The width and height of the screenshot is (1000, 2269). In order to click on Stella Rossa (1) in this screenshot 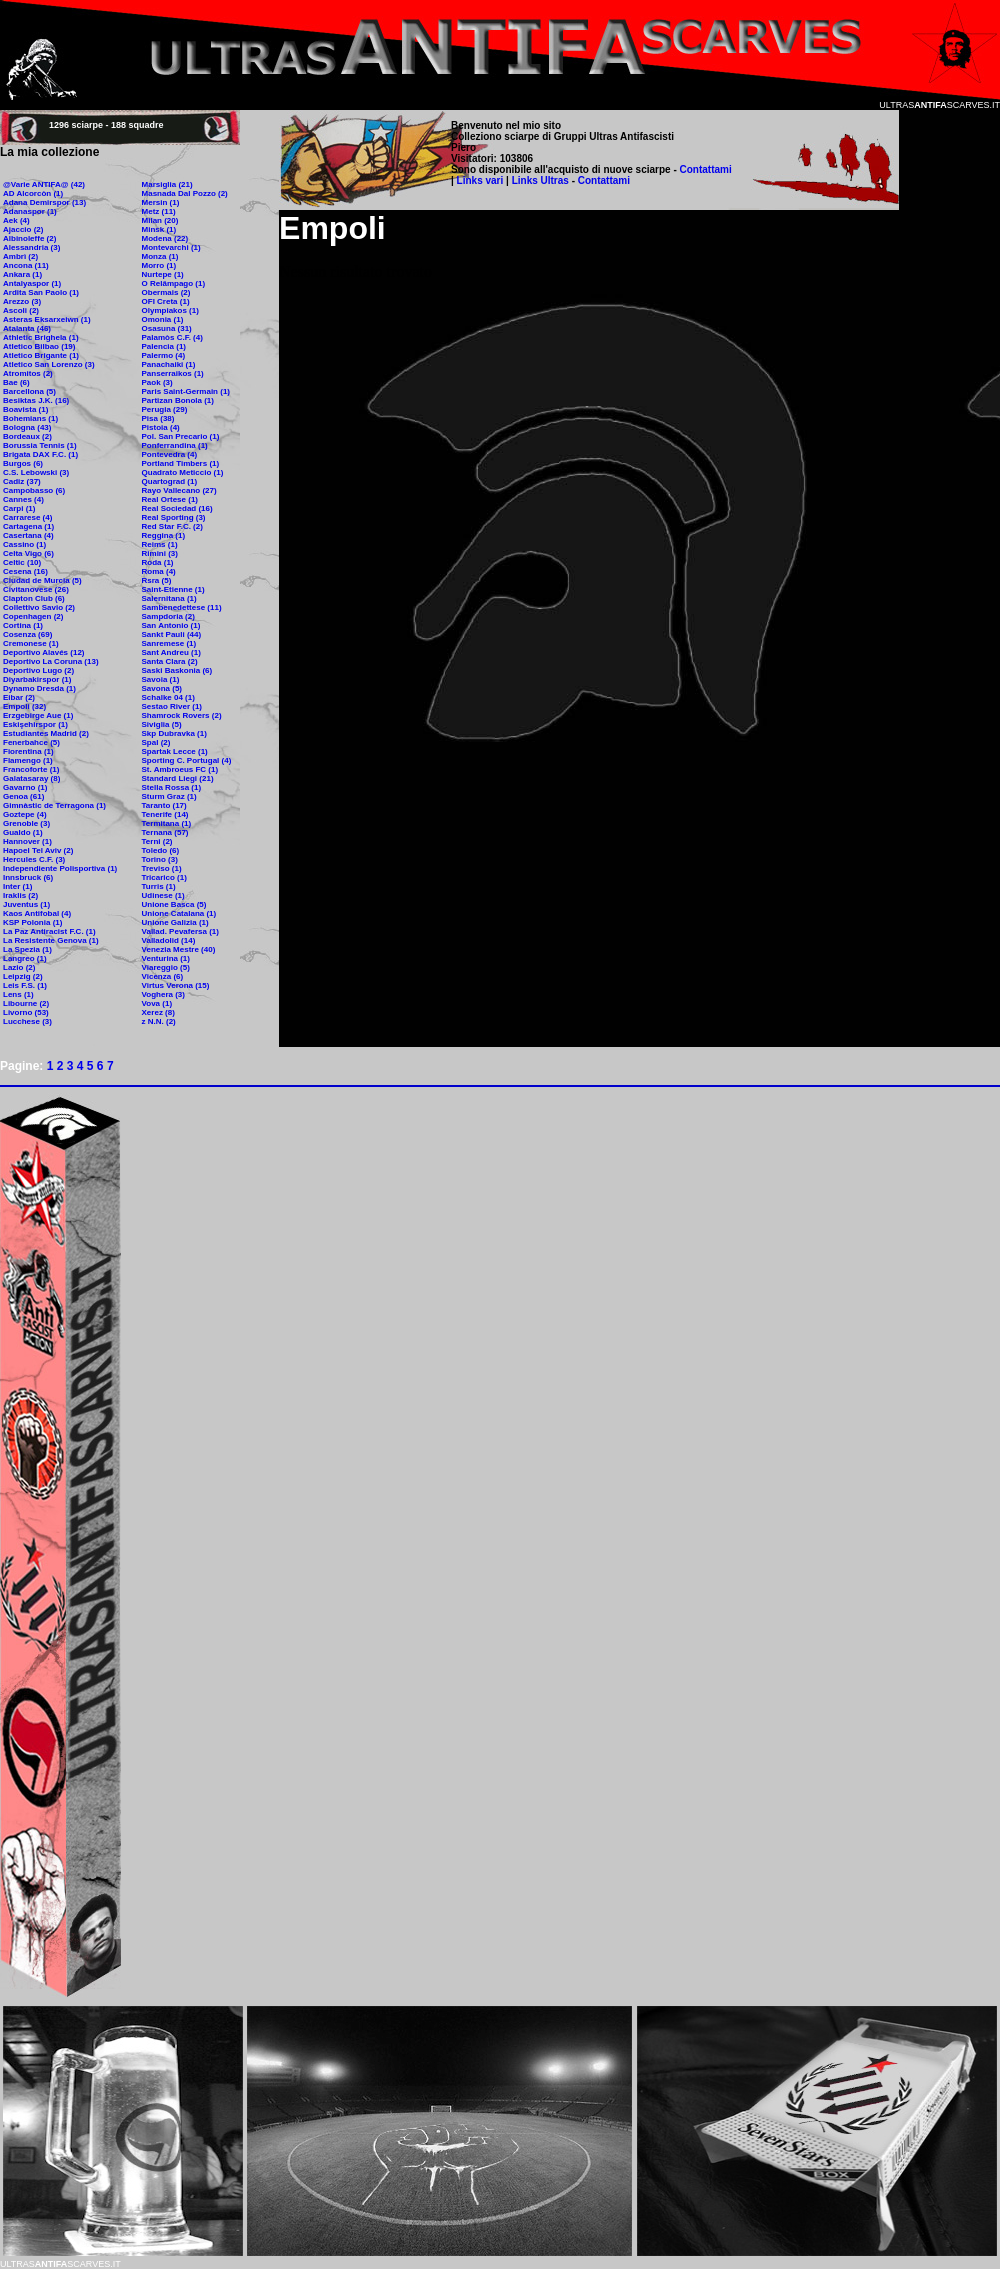, I will do `click(172, 787)`.